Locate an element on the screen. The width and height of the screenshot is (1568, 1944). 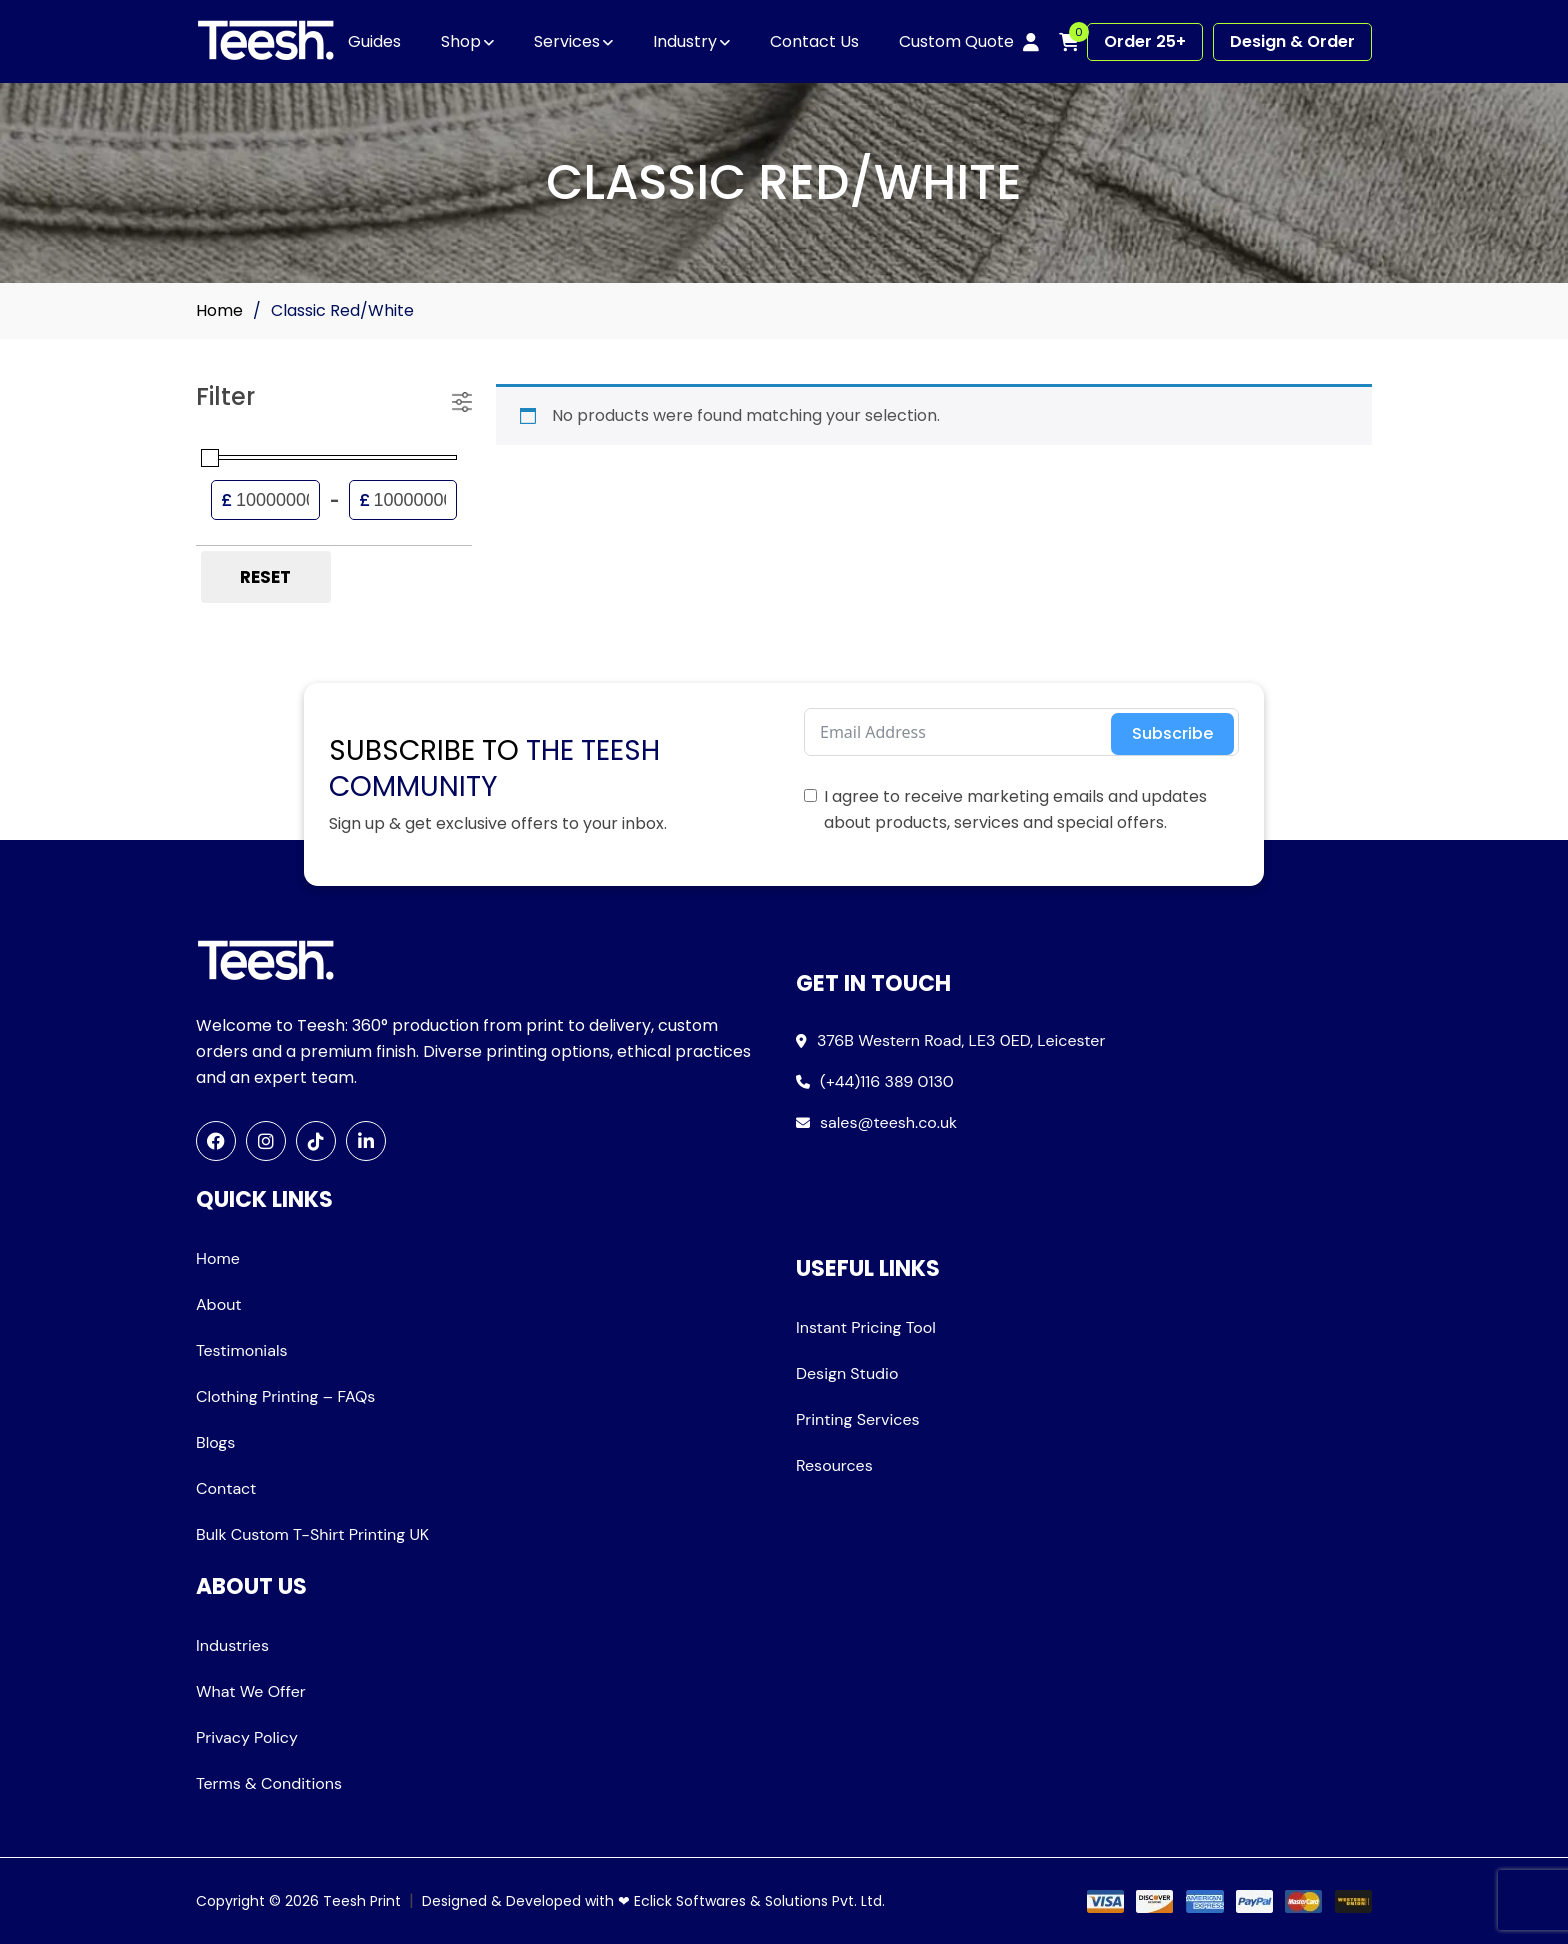
376B Western Road, LE3 0ED, Leicester is located at coordinates (961, 1040).